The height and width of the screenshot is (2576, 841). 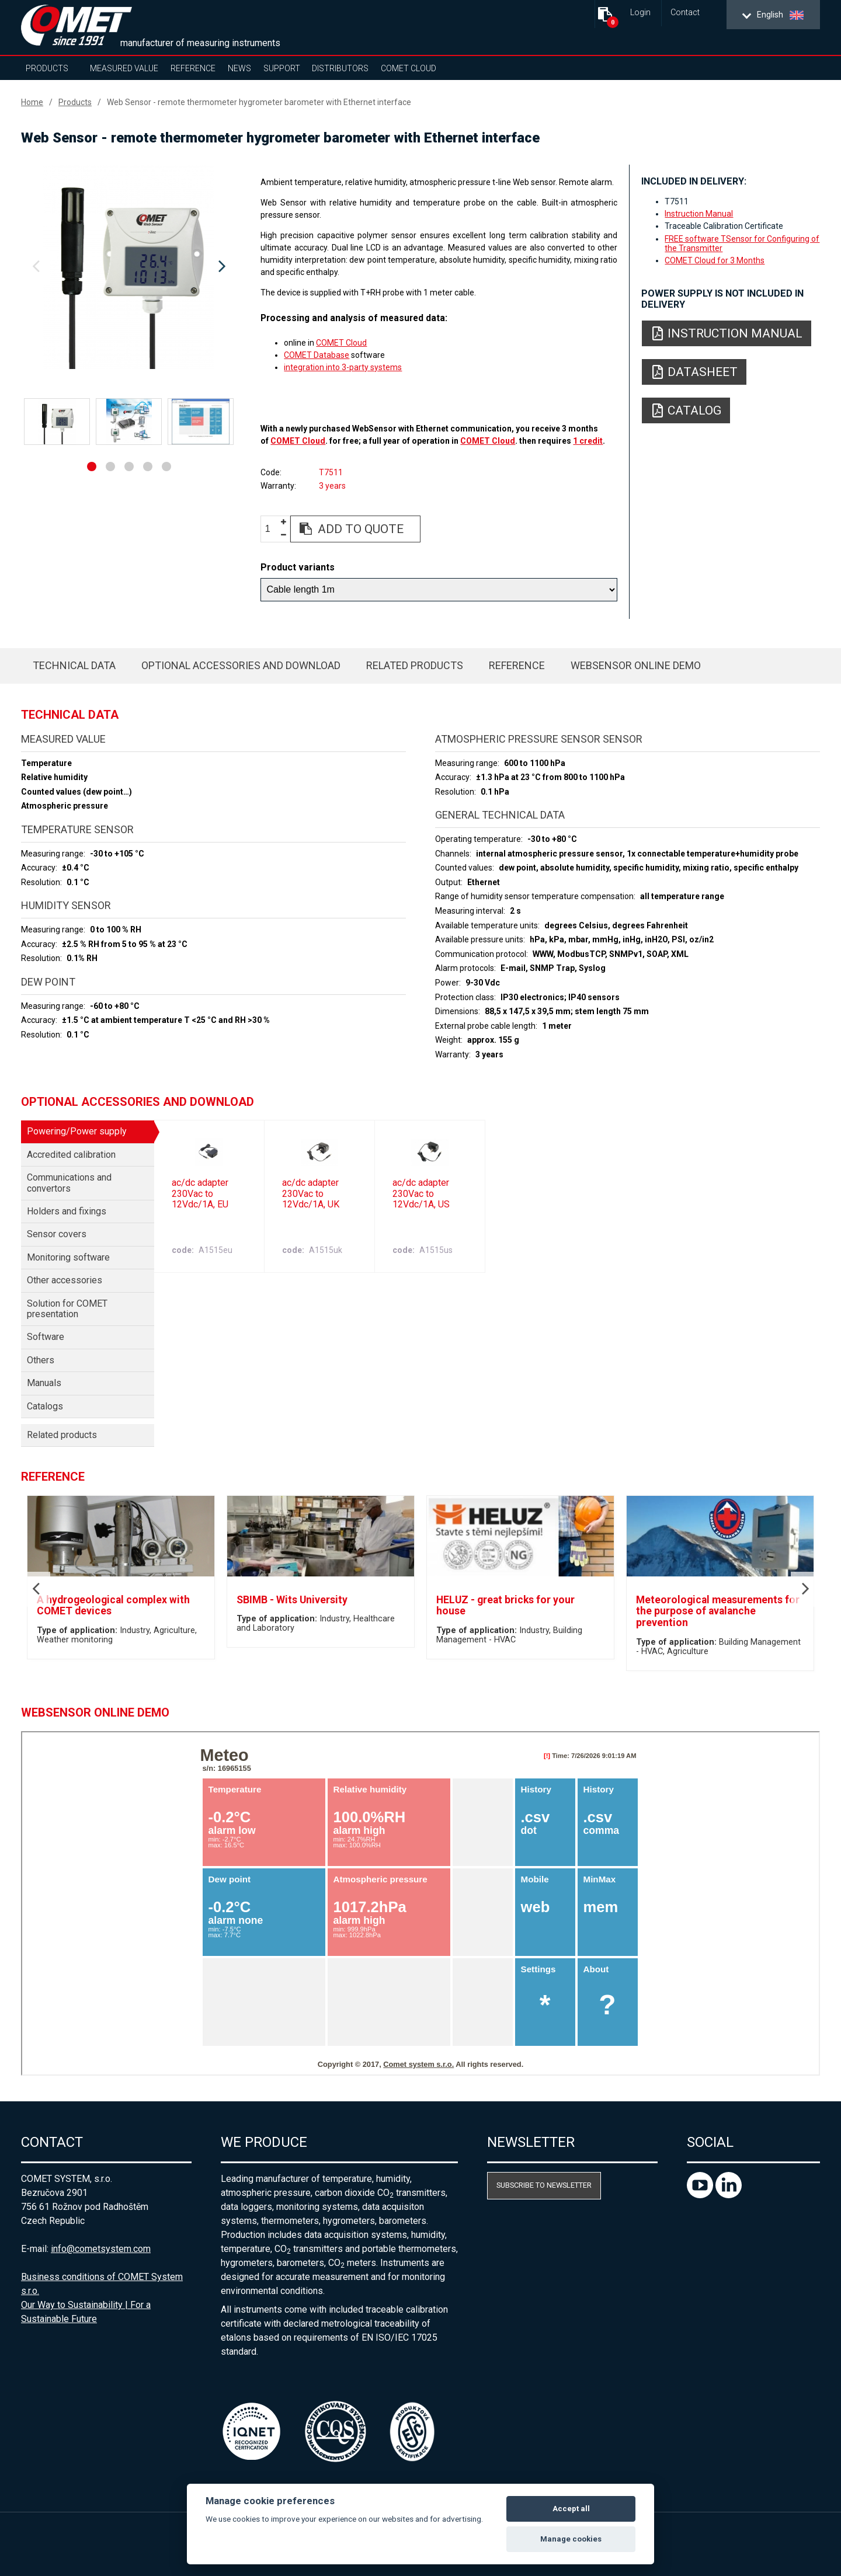 What do you see at coordinates (44, 1382) in the screenshot?
I see `Manuals` at bounding box center [44, 1382].